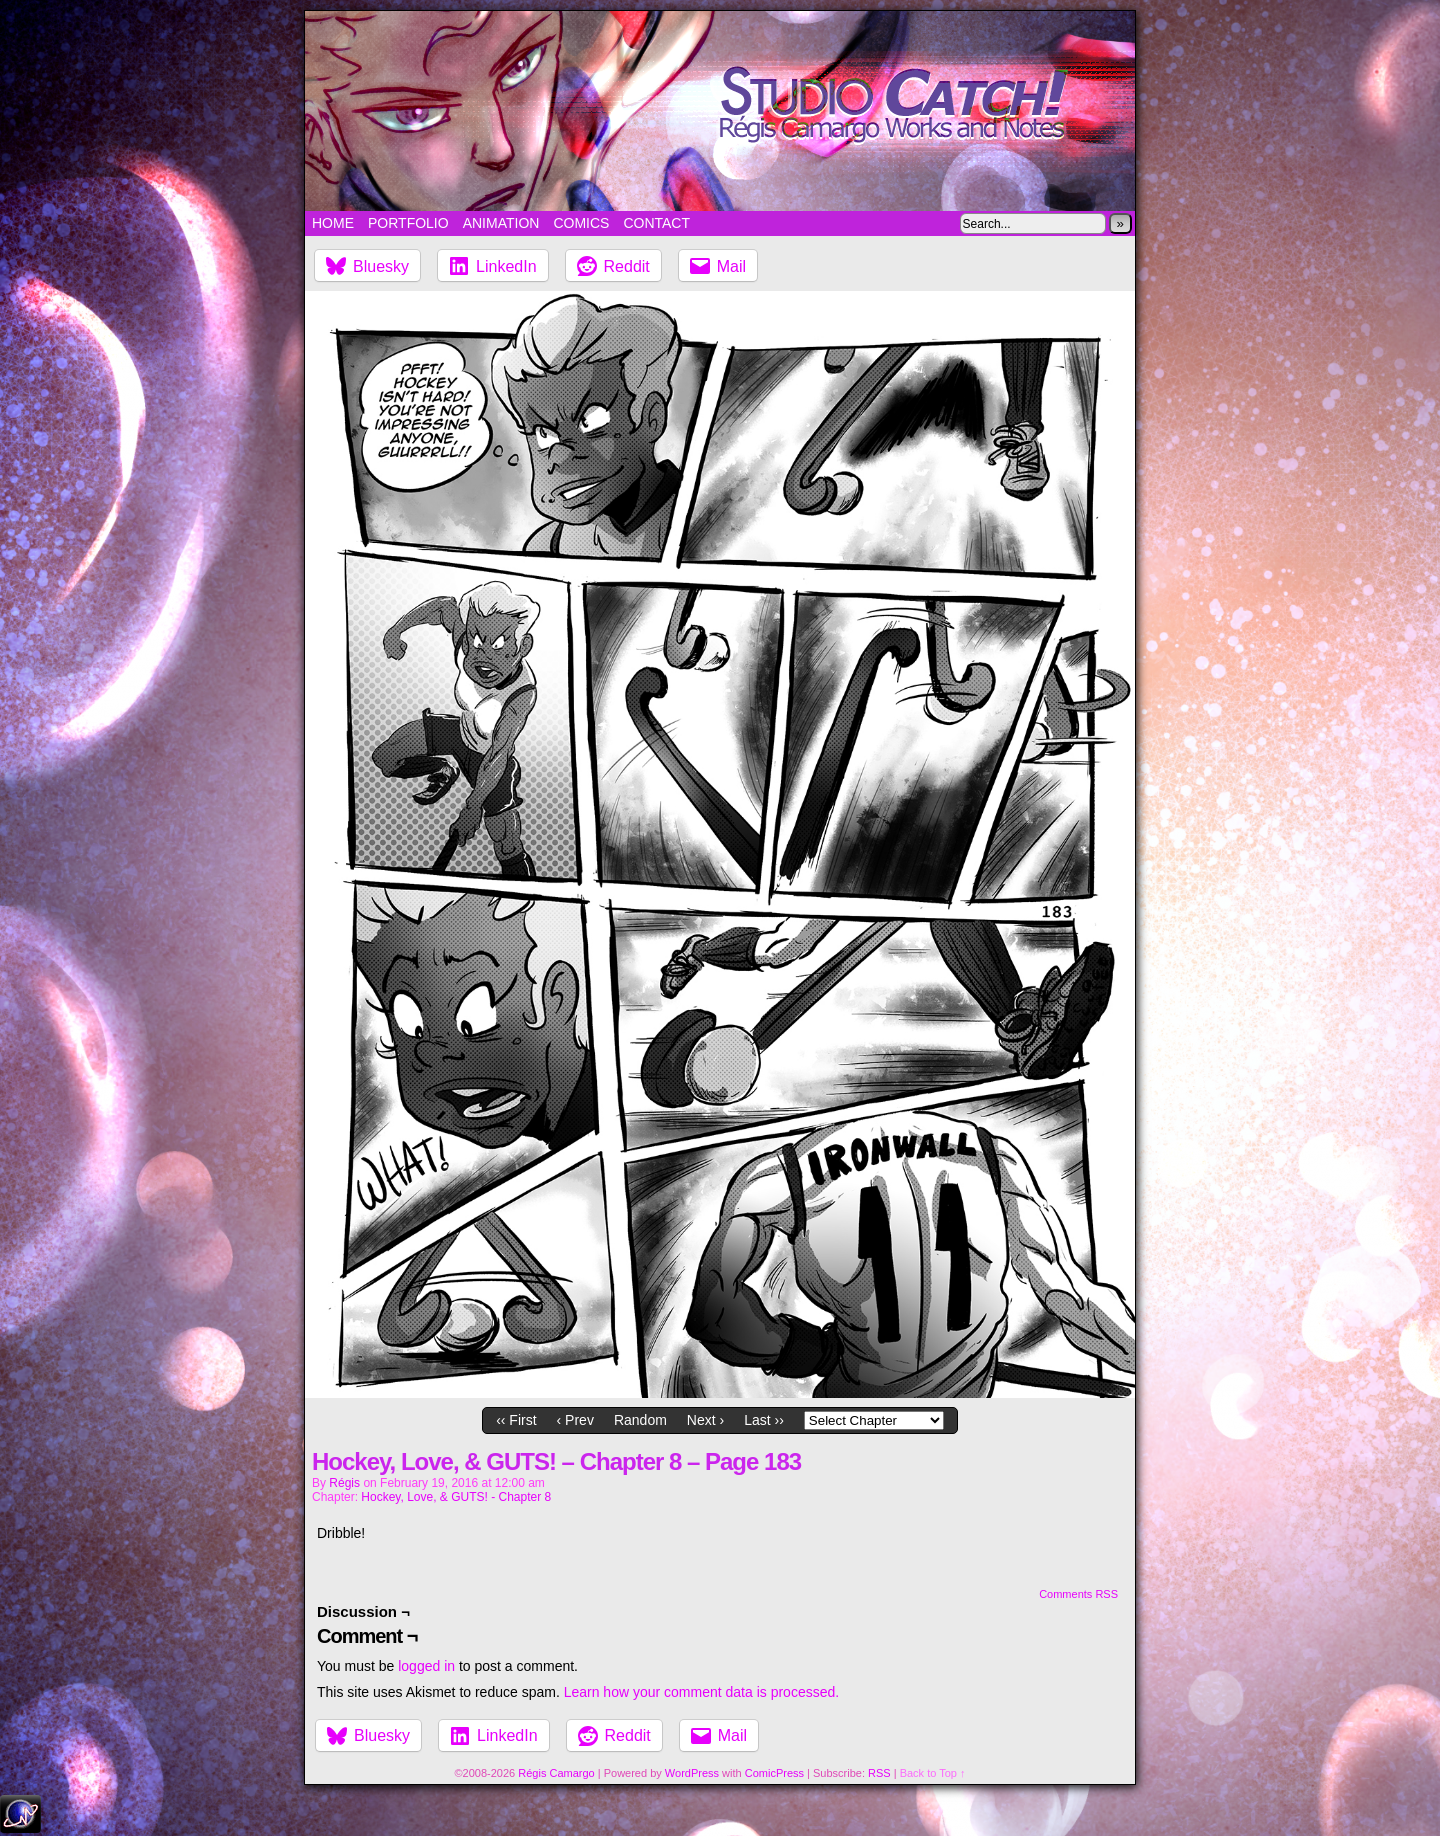 This screenshot has width=1440, height=1836. Describe the element at coordinates (575, 1420) in the screenshot. I see `‹ Prev` at that location.